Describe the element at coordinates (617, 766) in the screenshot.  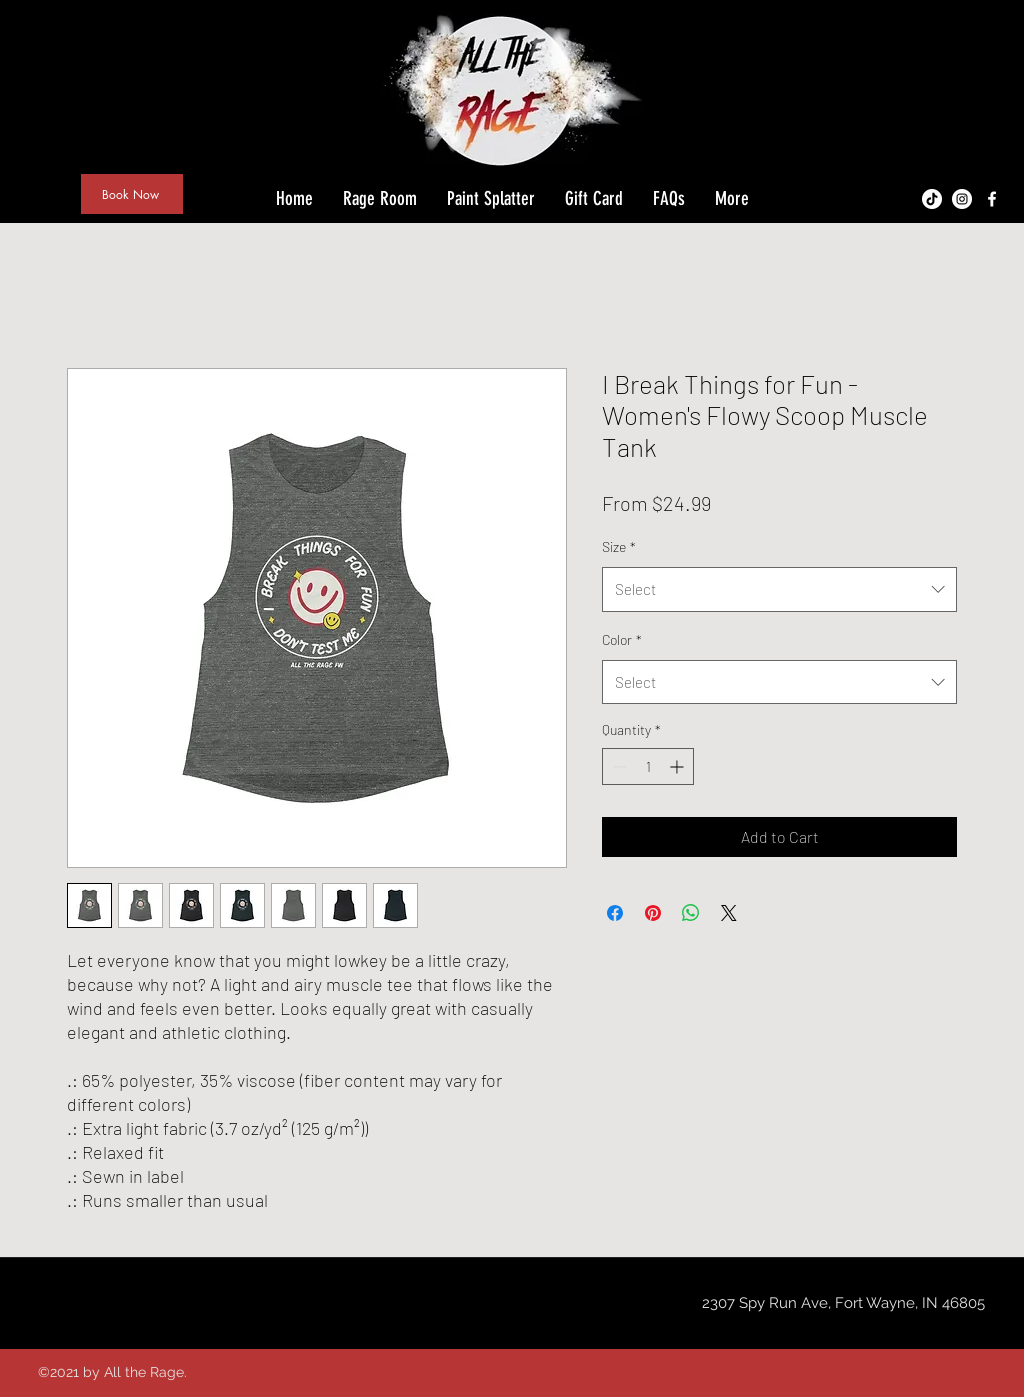
I see `[Decrement]` at that location.